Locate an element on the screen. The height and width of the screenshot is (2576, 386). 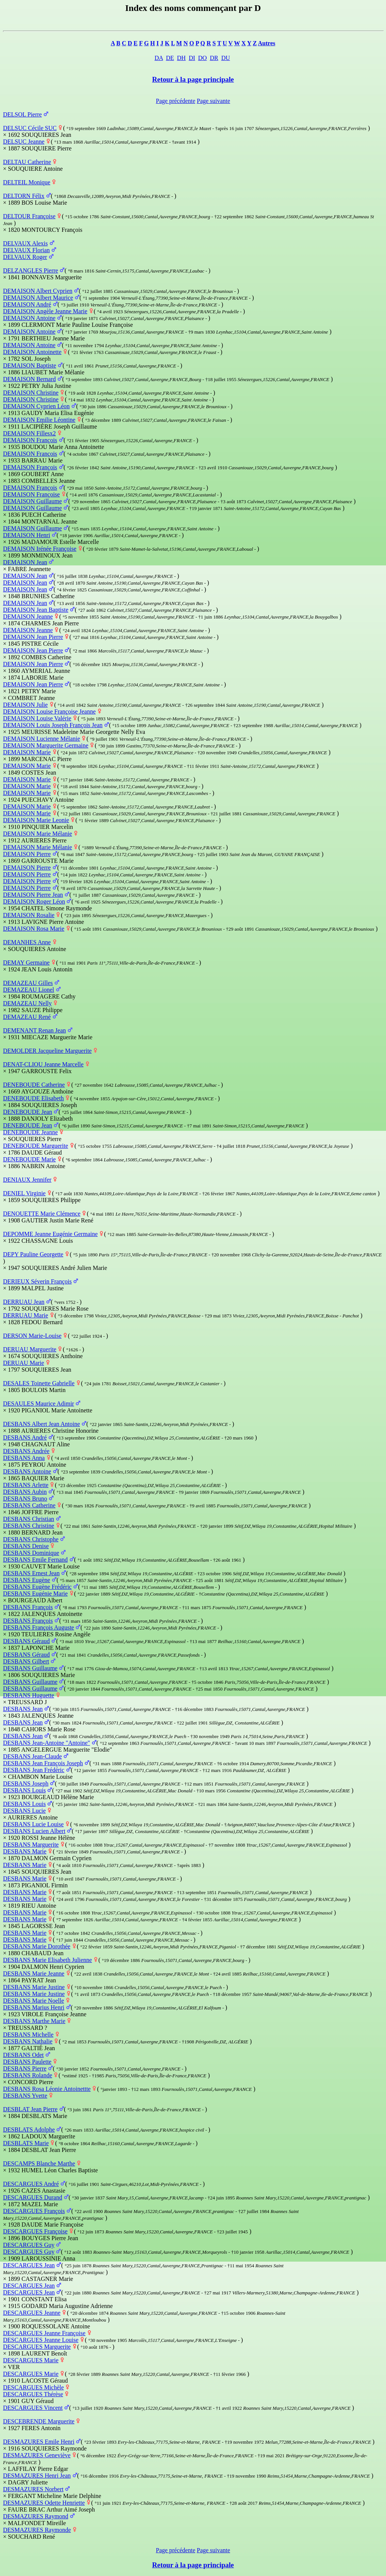
DEMAISON Jean is located at coordinates (25, 562).